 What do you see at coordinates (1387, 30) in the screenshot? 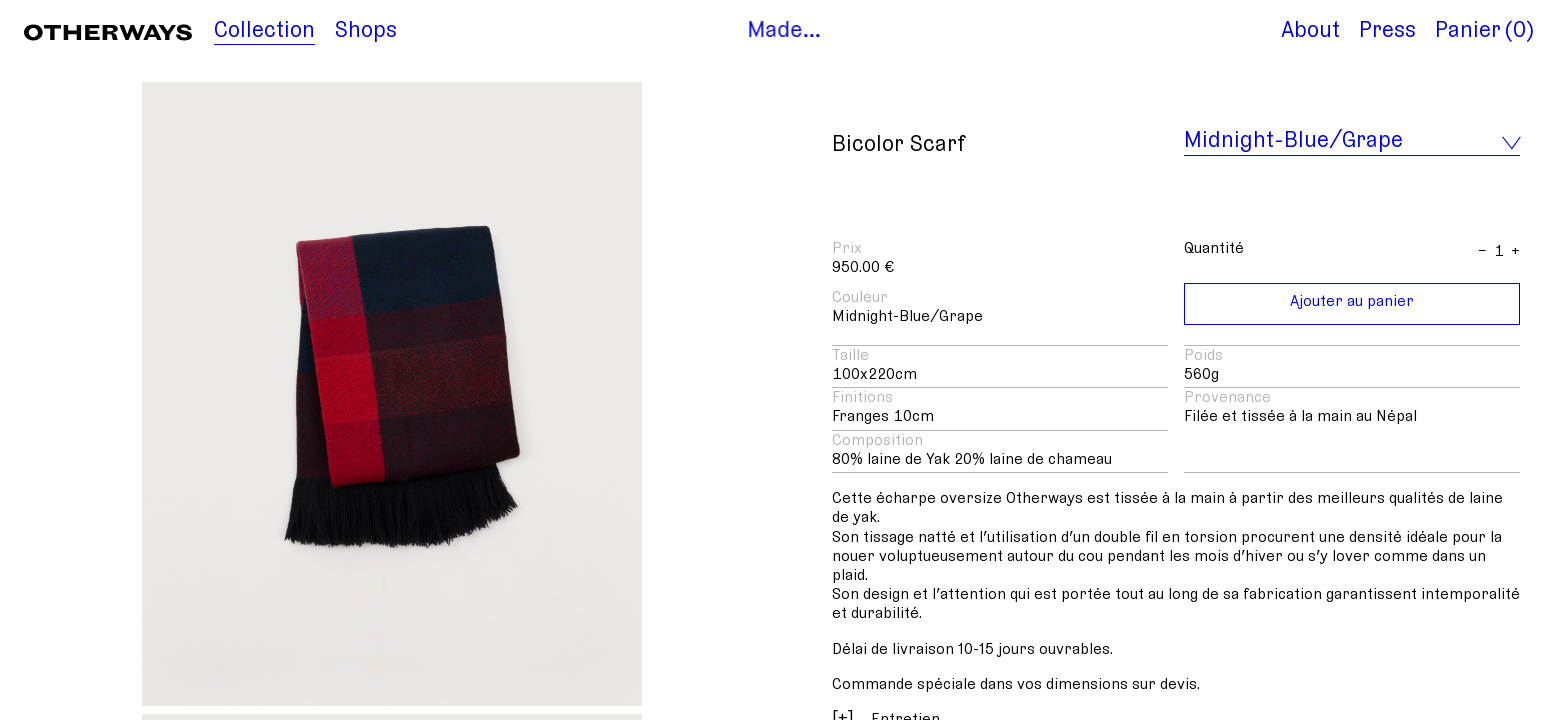
I see `Press` at bounding box center [1387, 30].